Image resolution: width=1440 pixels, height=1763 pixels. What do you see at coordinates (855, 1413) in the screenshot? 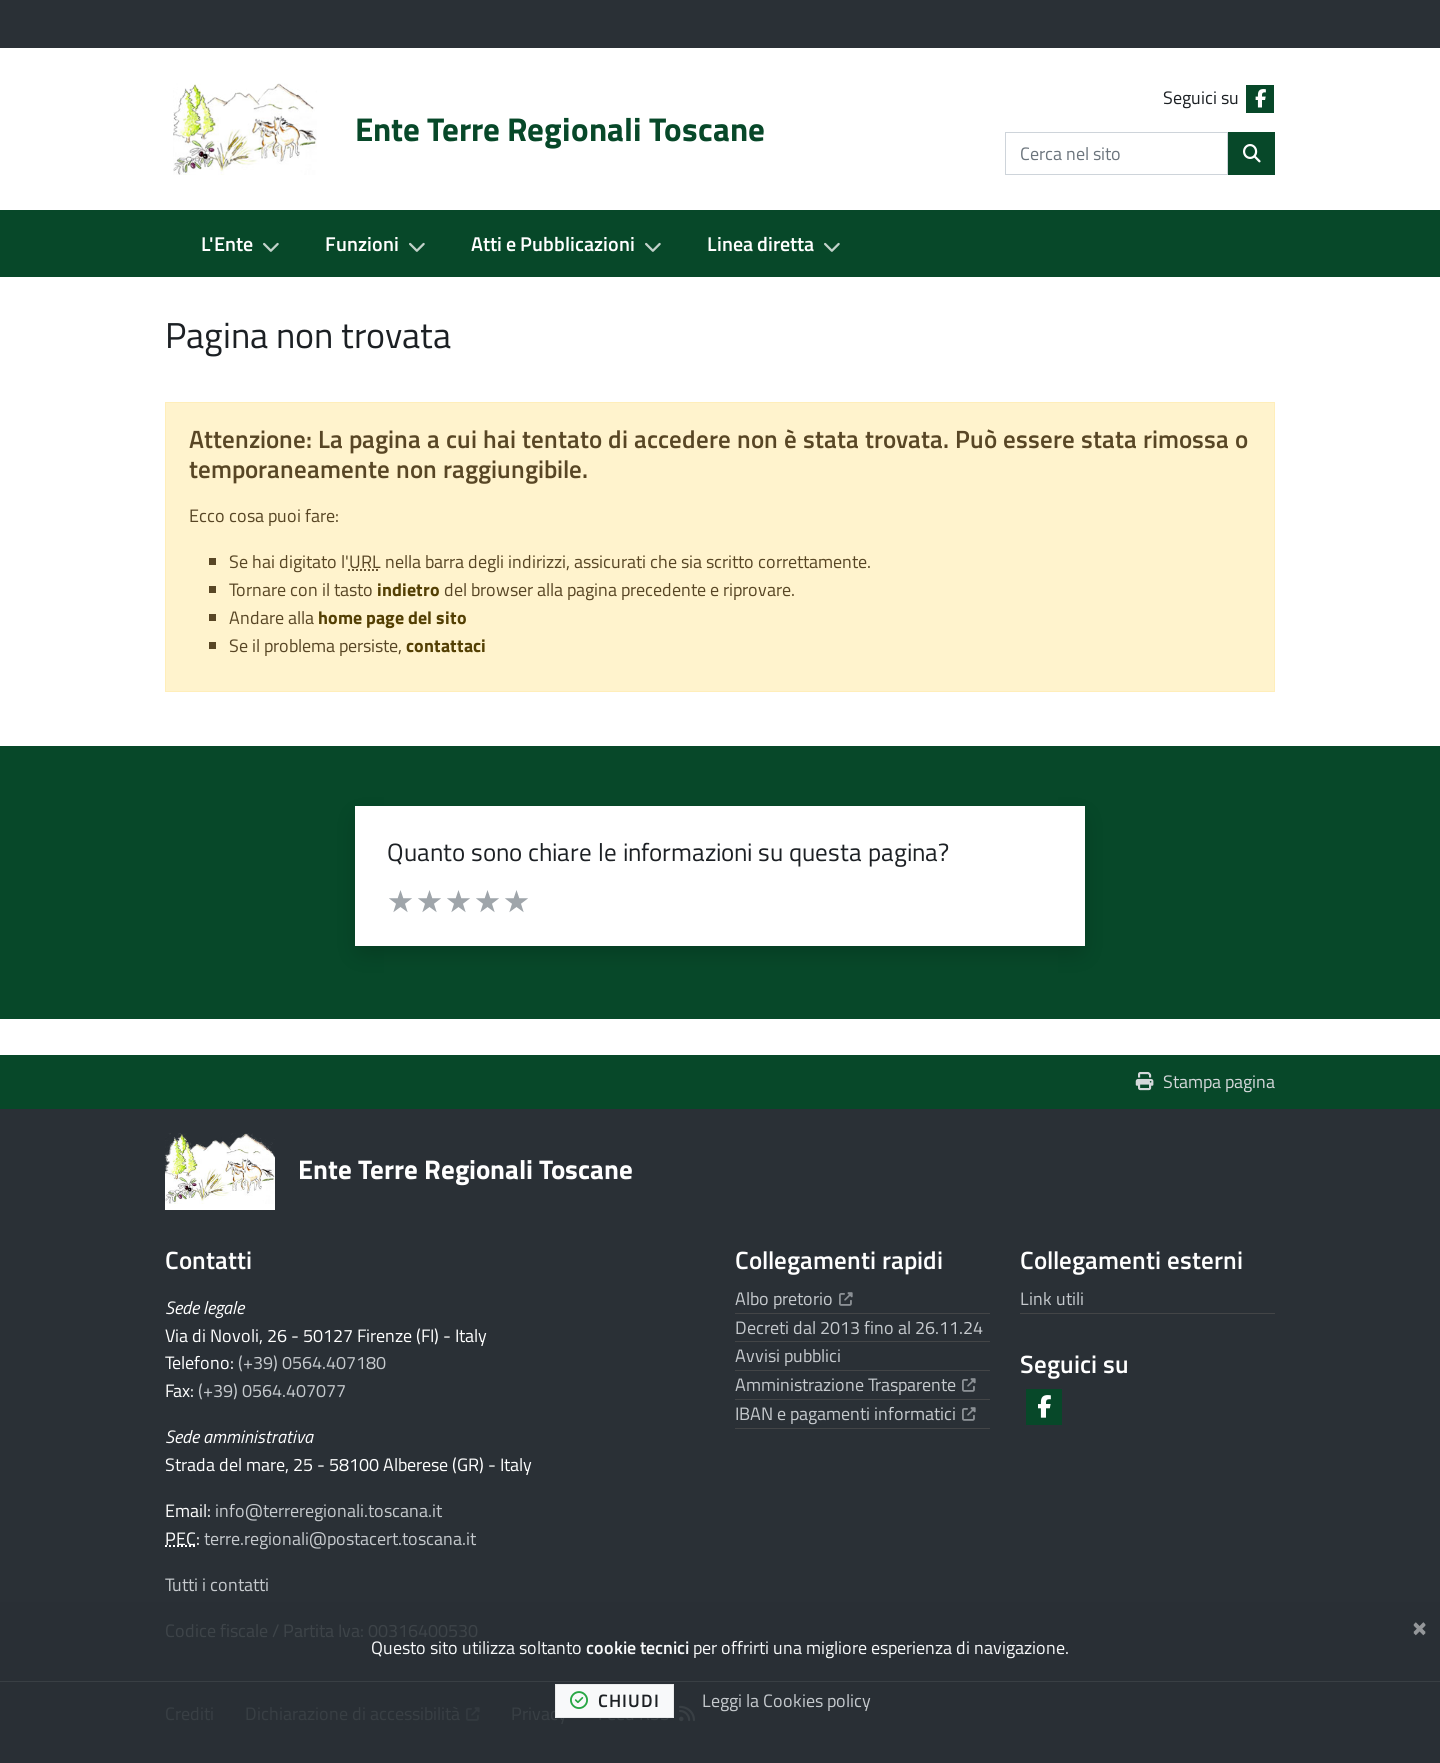
I see `IBAN e pagamenti informatici` at bounding box center [855, 1413].